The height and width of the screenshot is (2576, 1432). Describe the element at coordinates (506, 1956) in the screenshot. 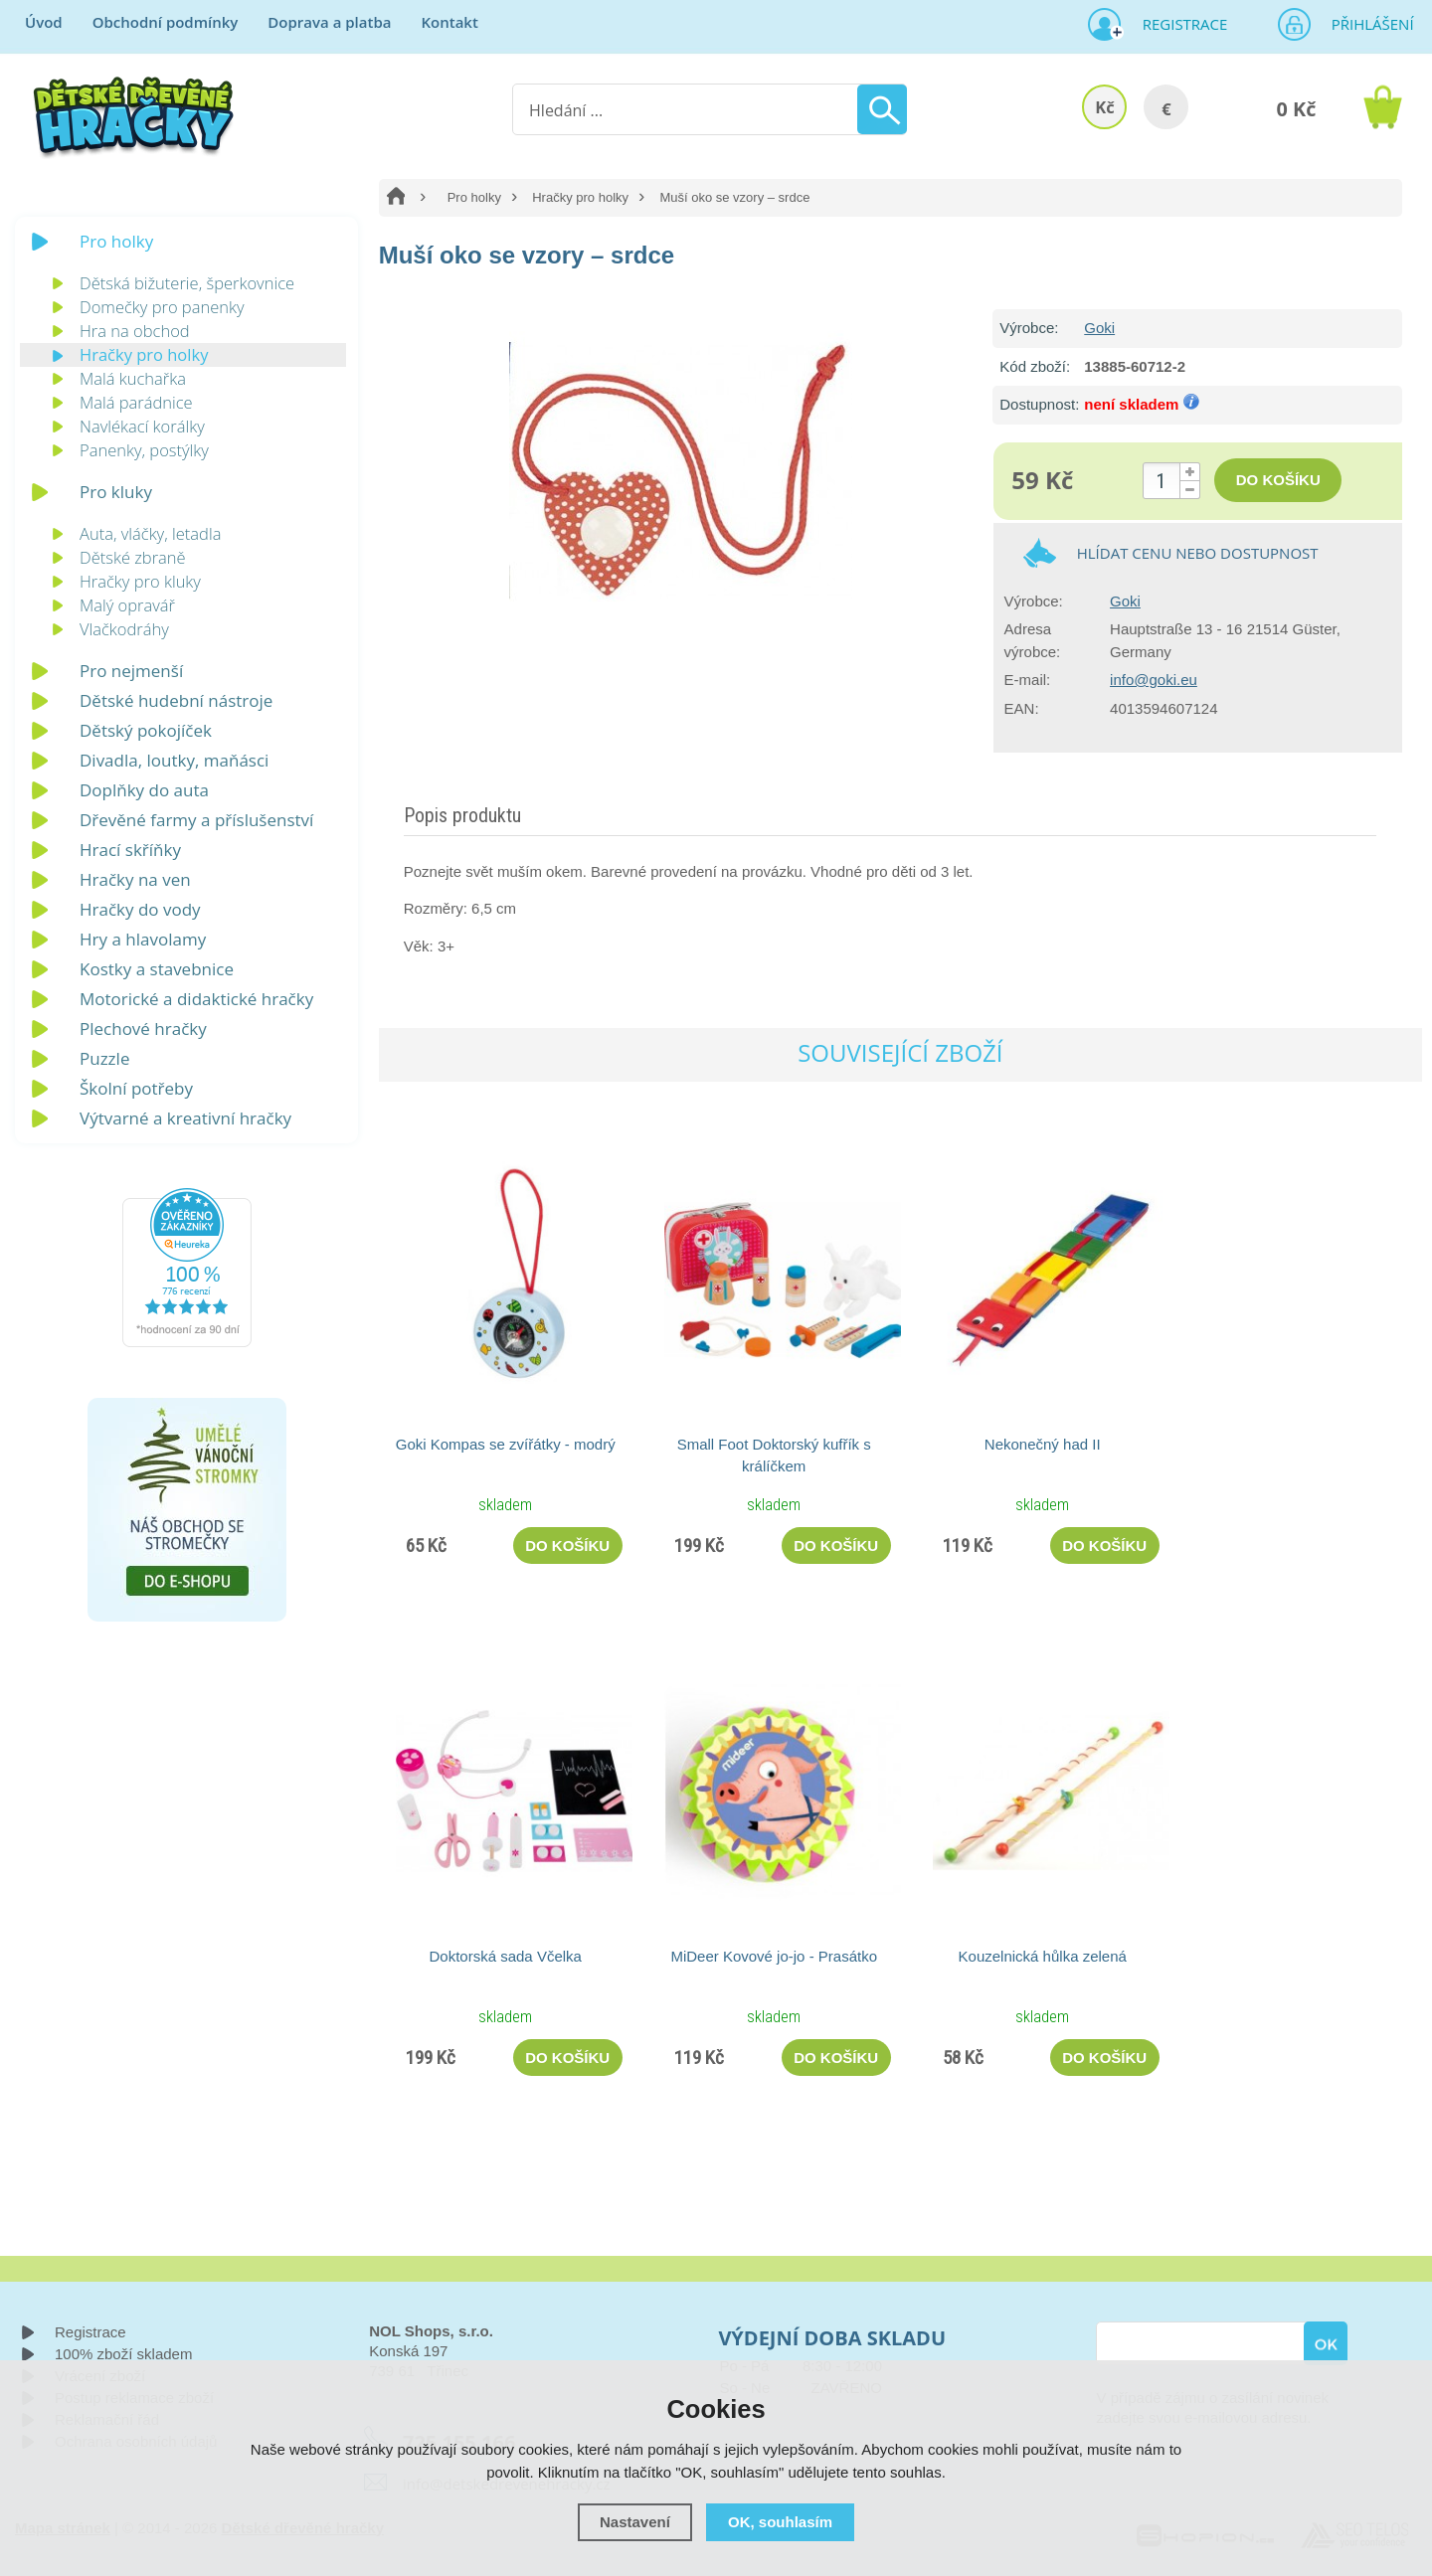

I see `Doktorská sada Včelka` at that location.